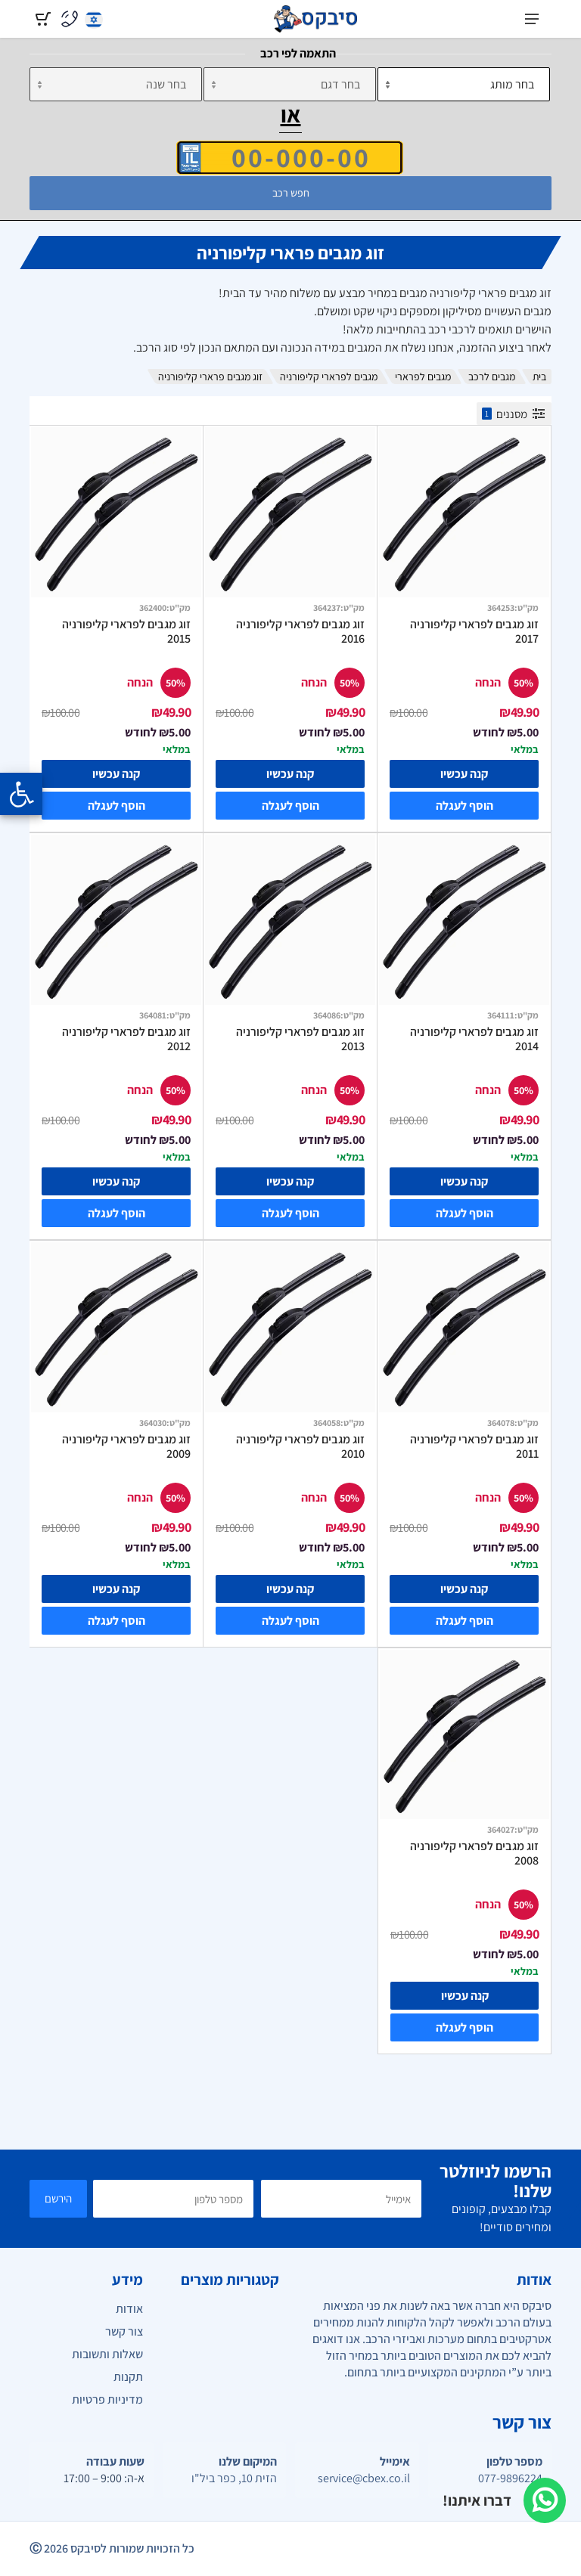  Describe the element at coordinates (107, 2354) in the screenshot. I see `שאלות ותשובות` at that location.